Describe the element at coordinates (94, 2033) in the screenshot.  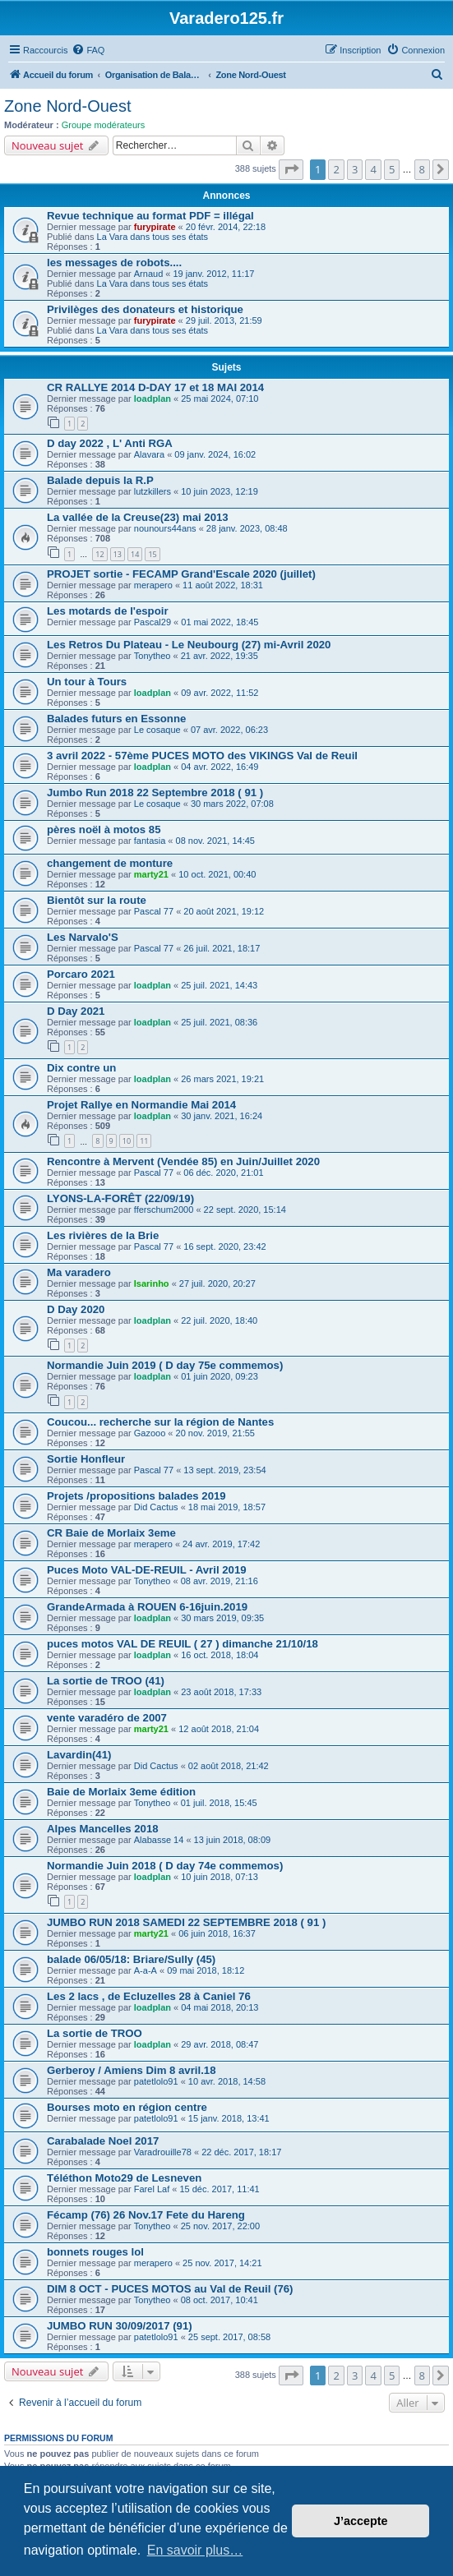
I see `La sortie de TROO` at that location.